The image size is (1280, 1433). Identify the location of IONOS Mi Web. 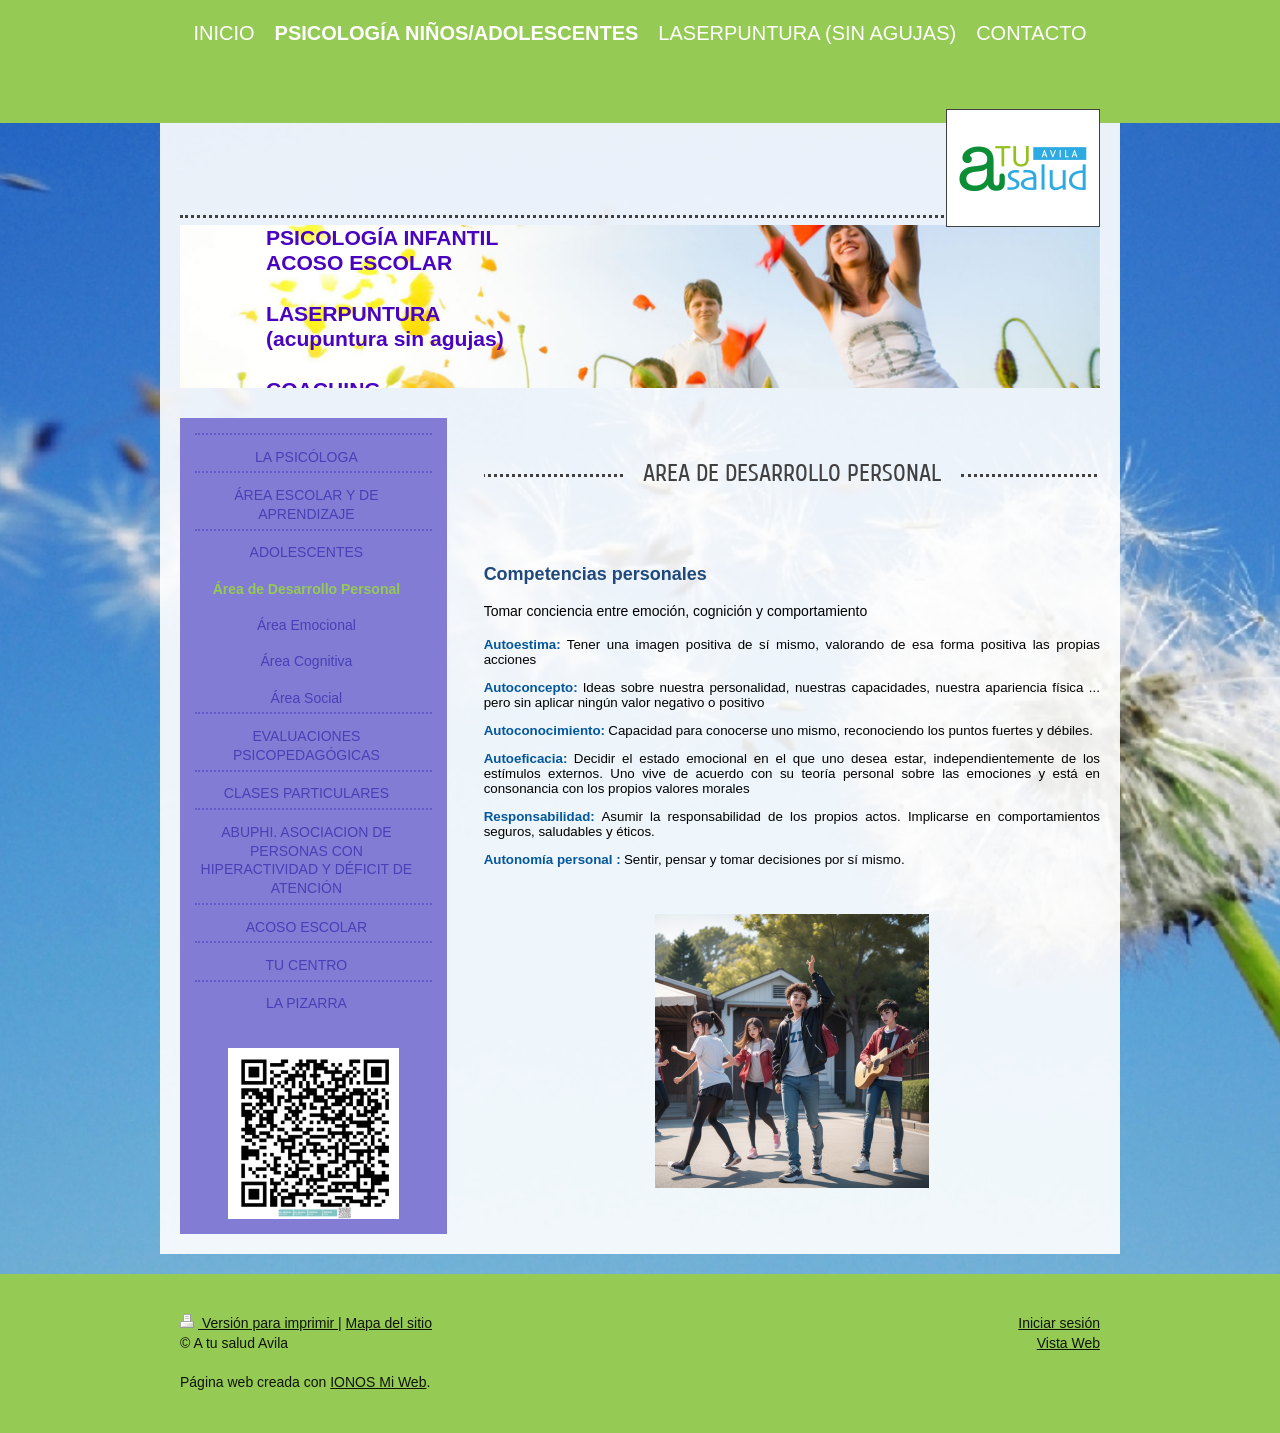
(378, 1382).